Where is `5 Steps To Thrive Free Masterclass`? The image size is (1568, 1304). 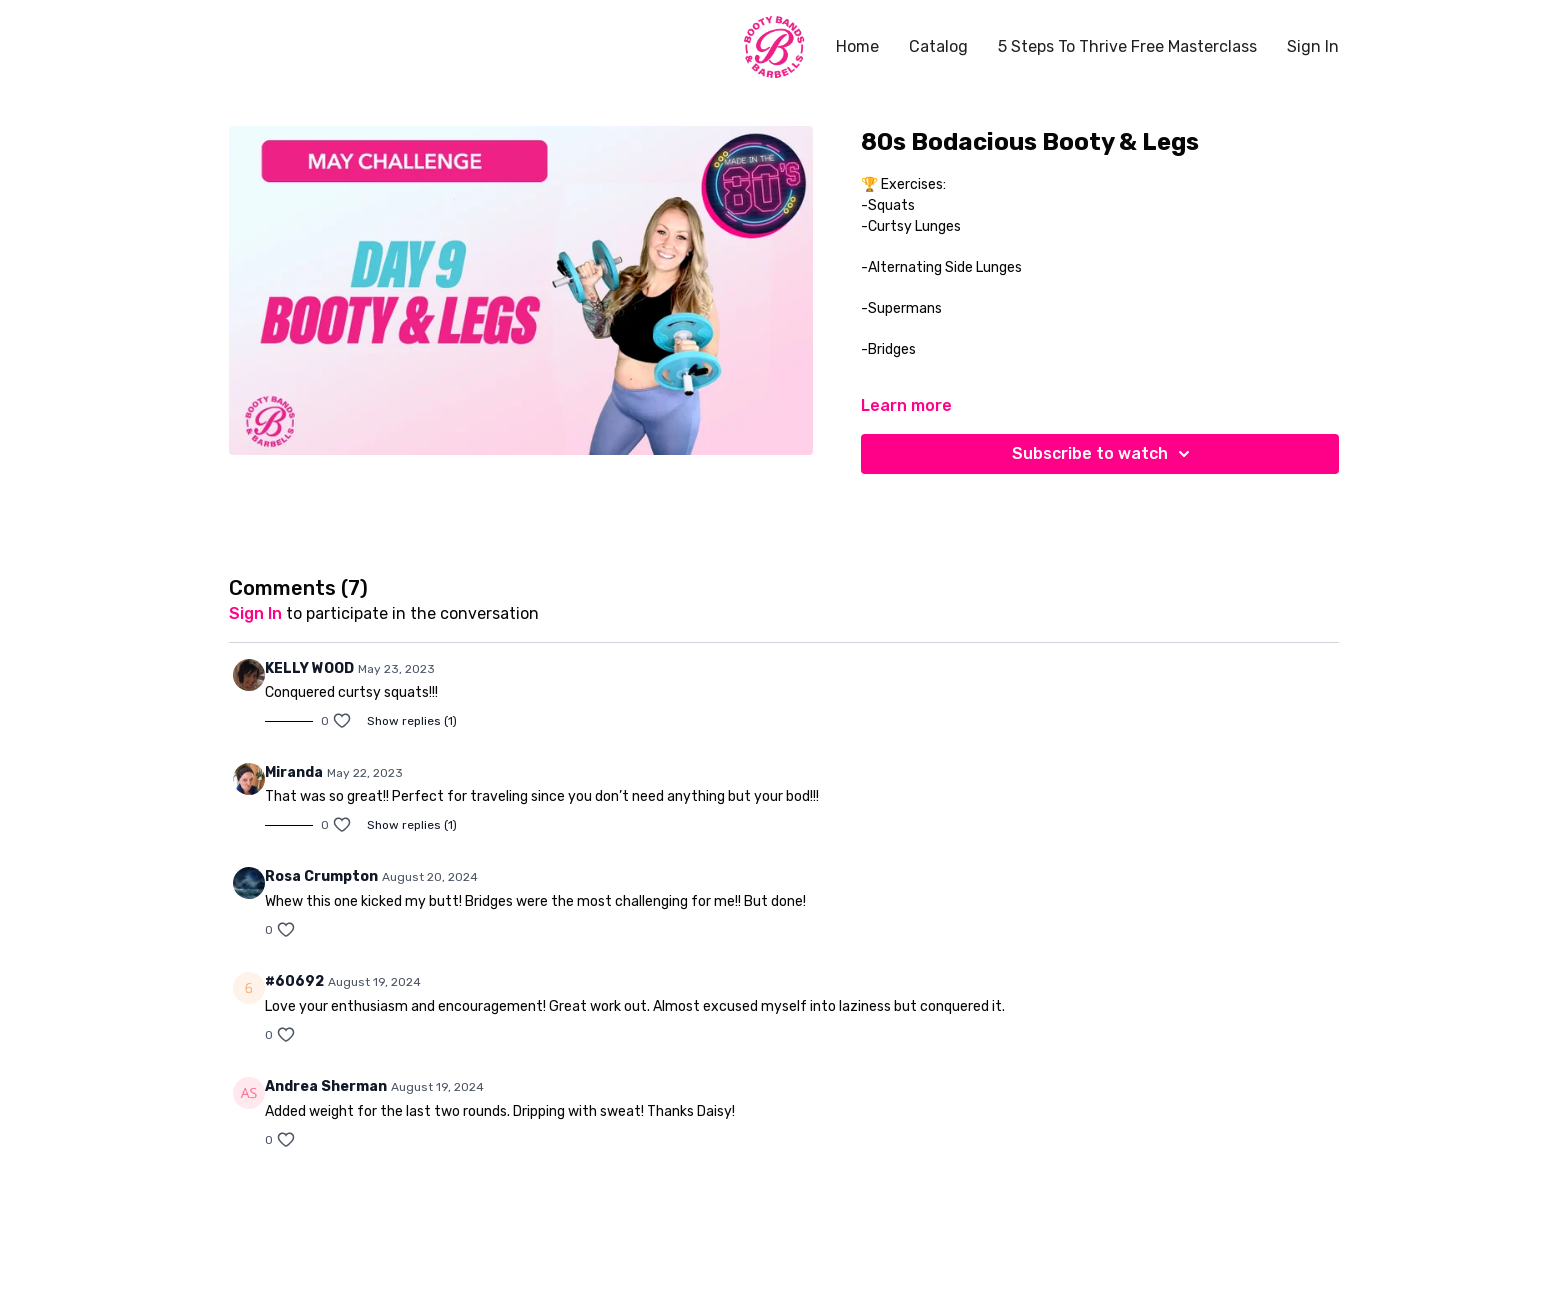 5 Steps To Thrive Free Masterclass is located at coordinates (1127, 46).